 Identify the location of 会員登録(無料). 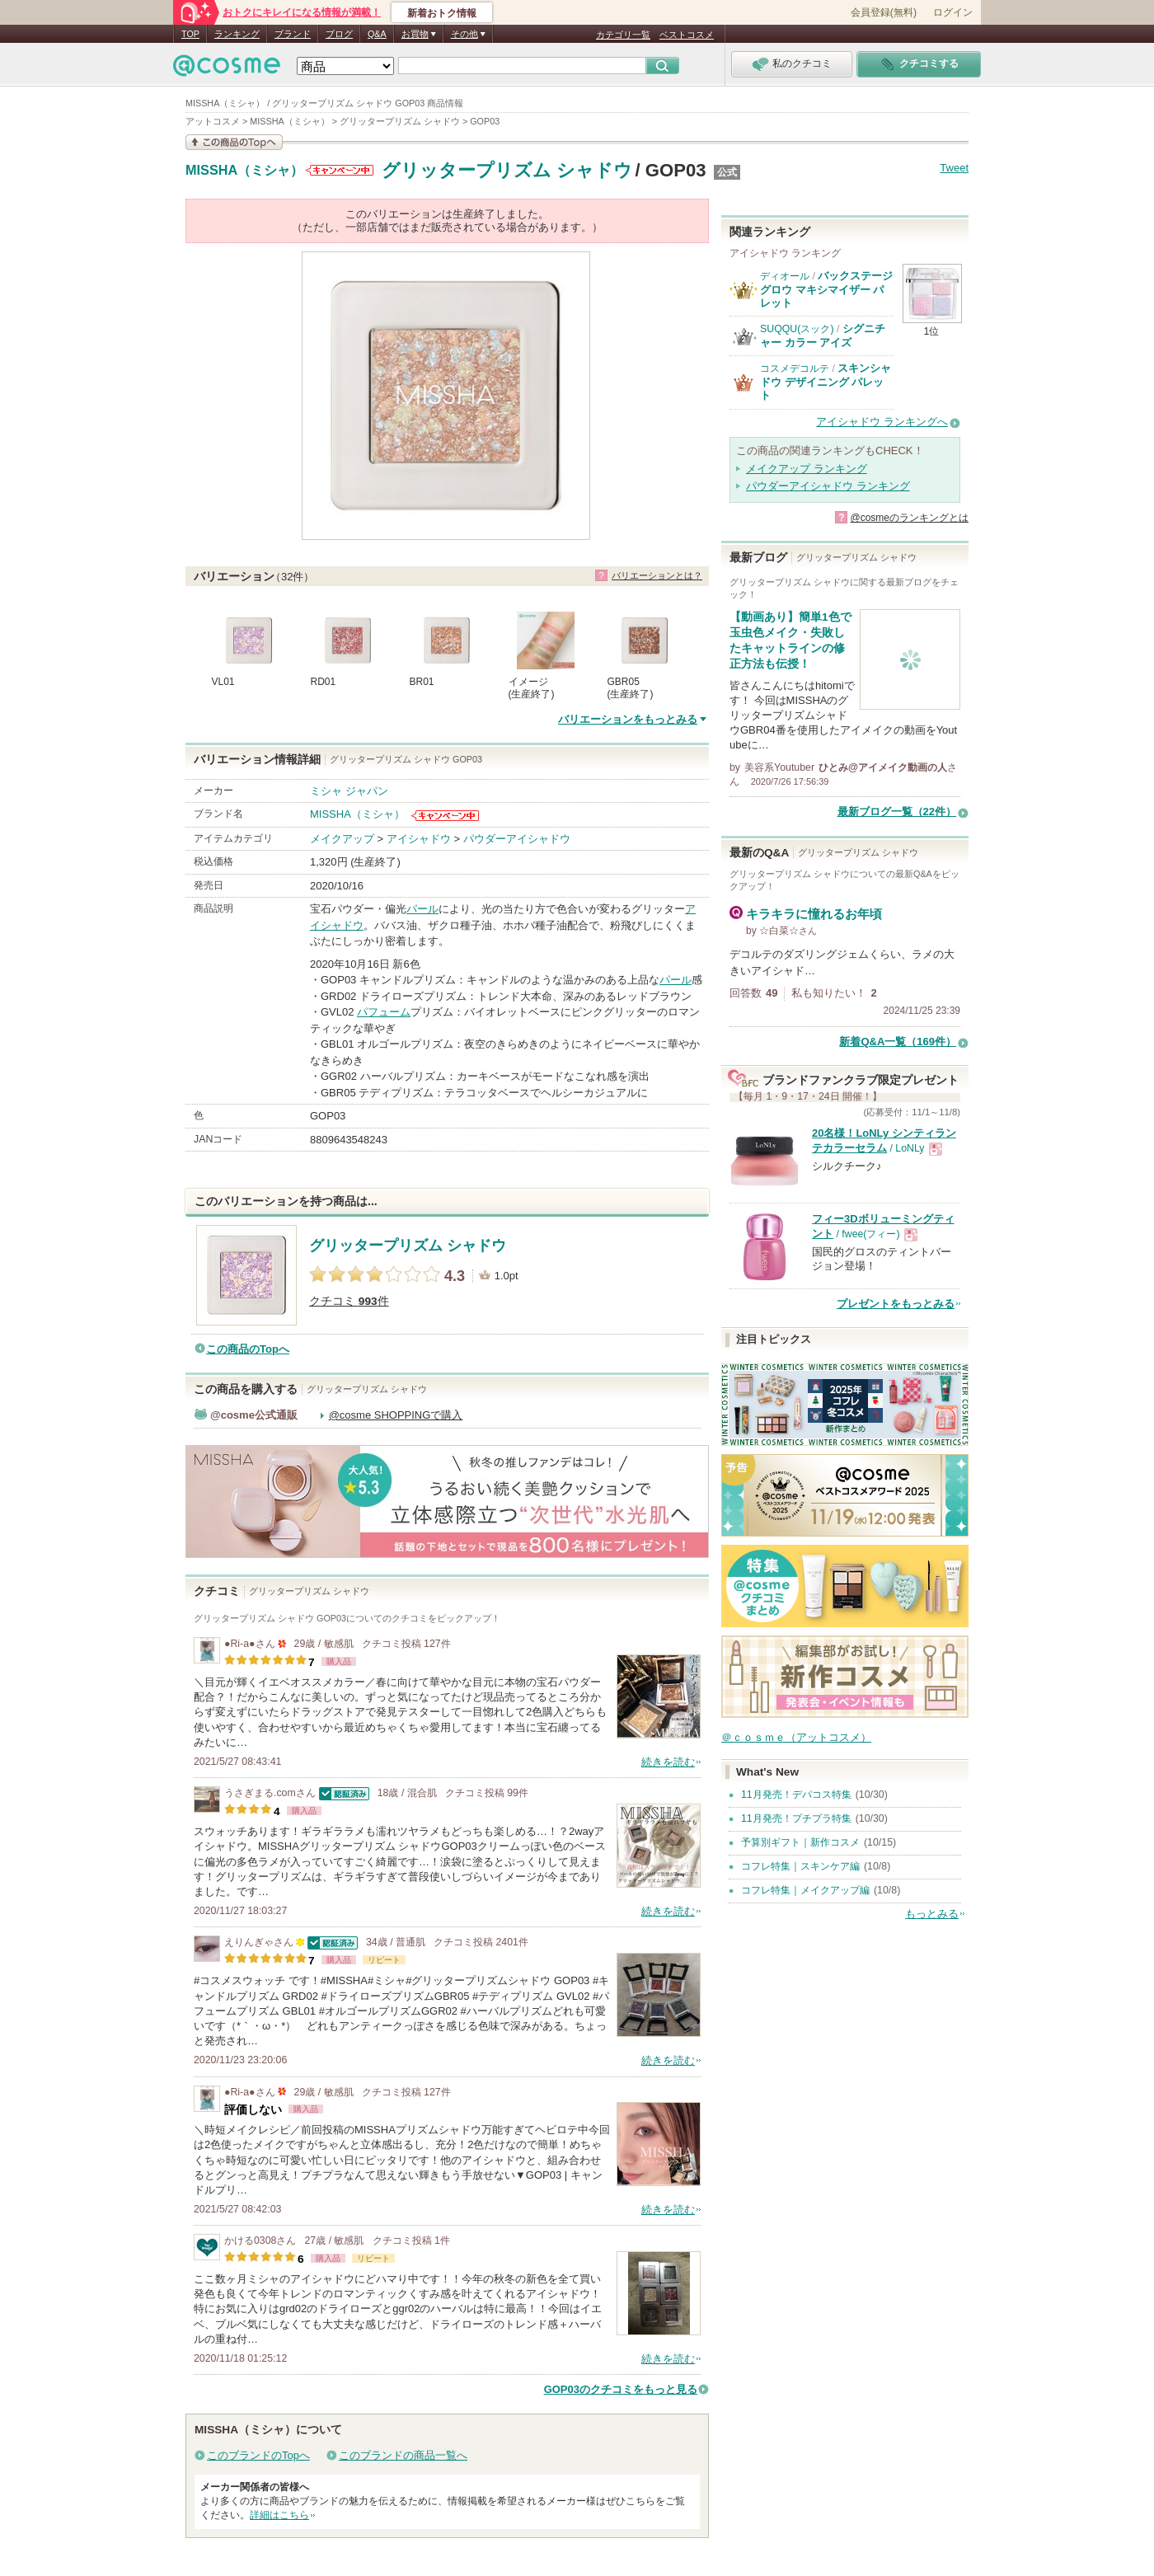
(884, 12).